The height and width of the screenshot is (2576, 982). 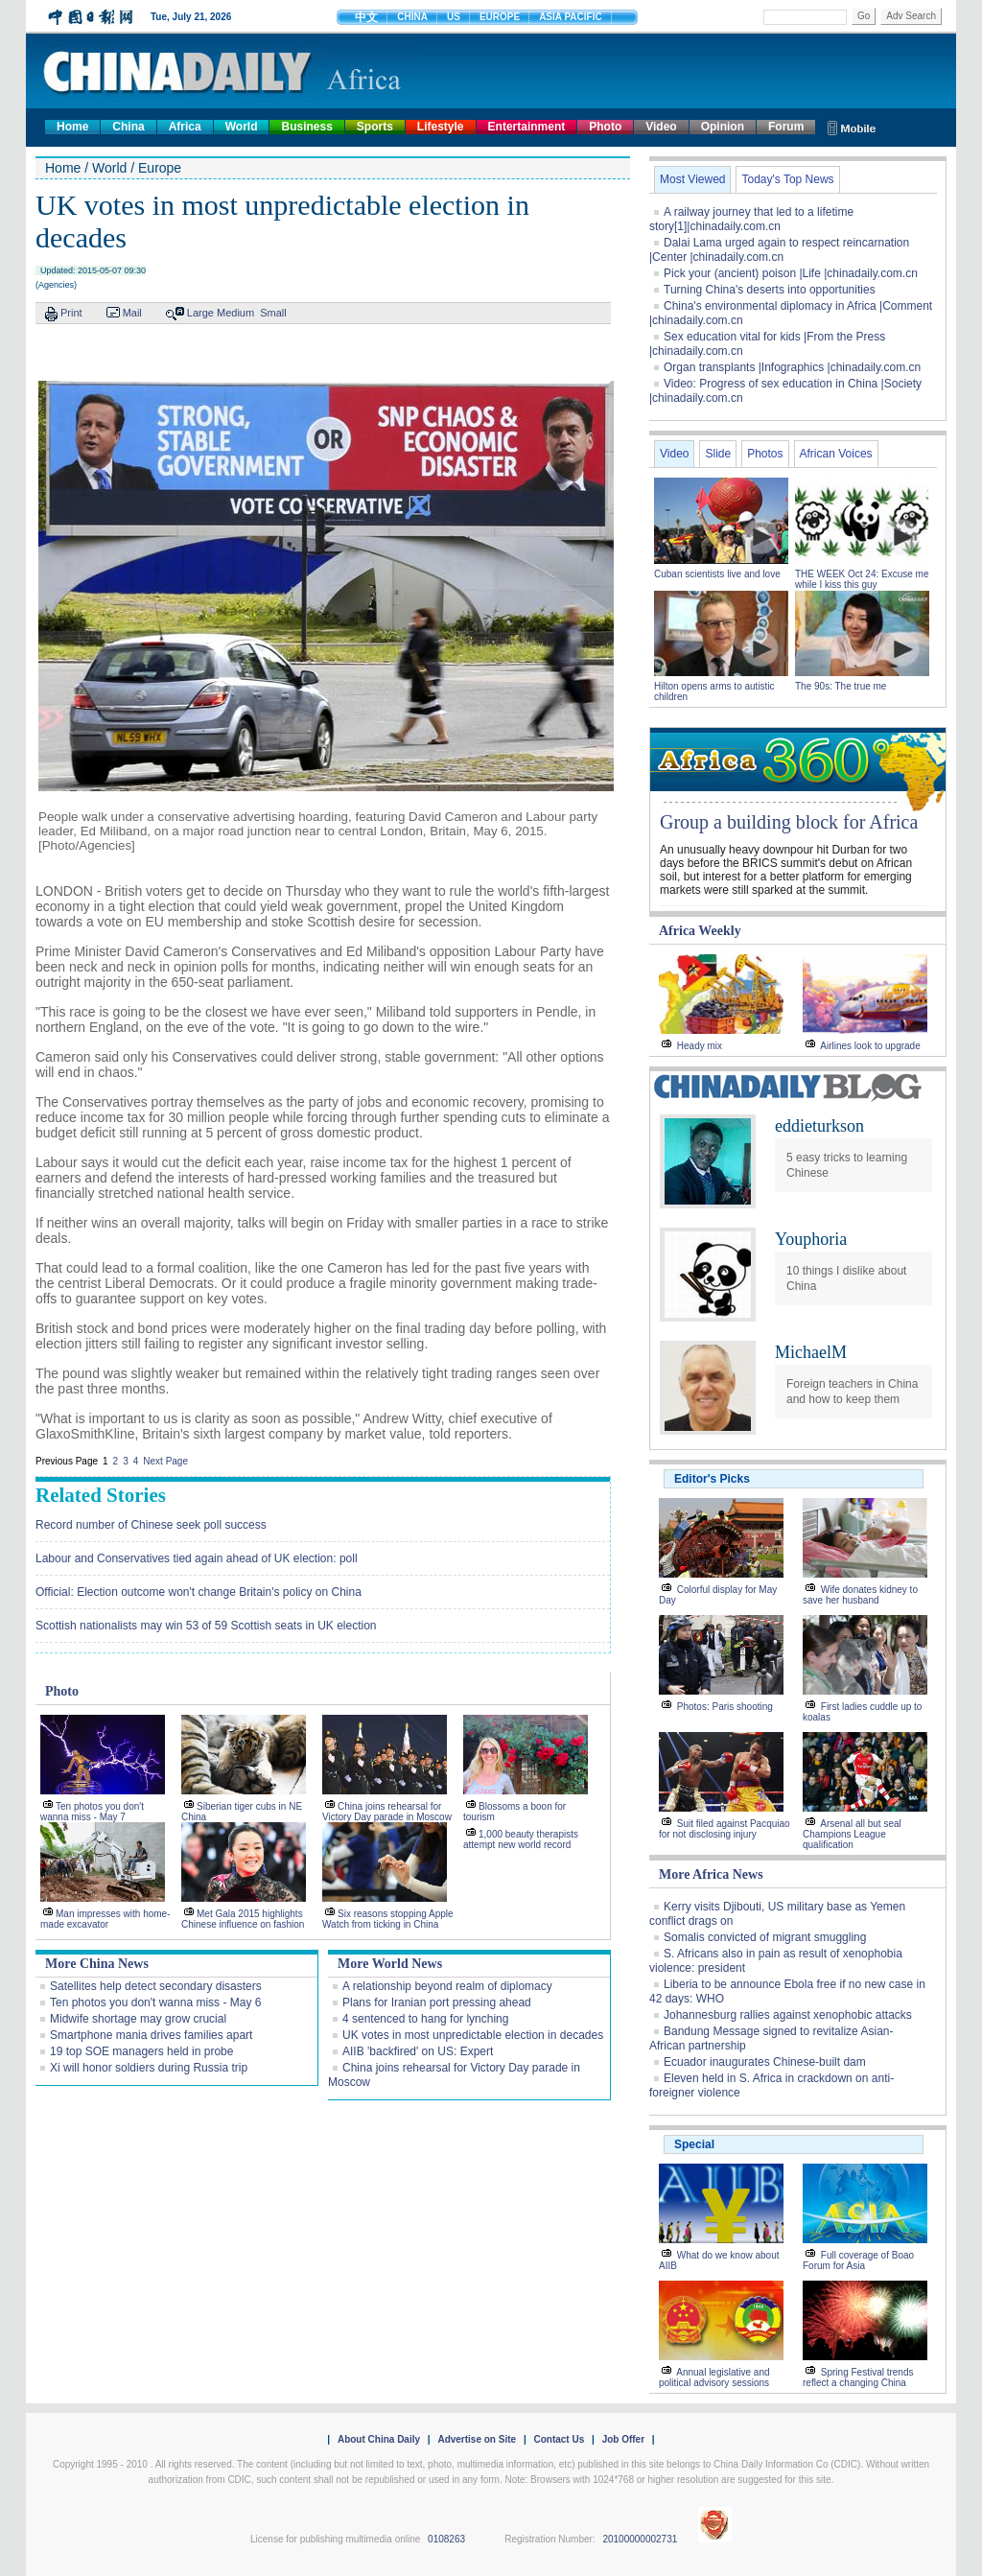 What do you see at coordinates (447, 1986) in the screenshot?
I see `A relationship beyond realm of diplomacy` at bounding box center [447, 1986].